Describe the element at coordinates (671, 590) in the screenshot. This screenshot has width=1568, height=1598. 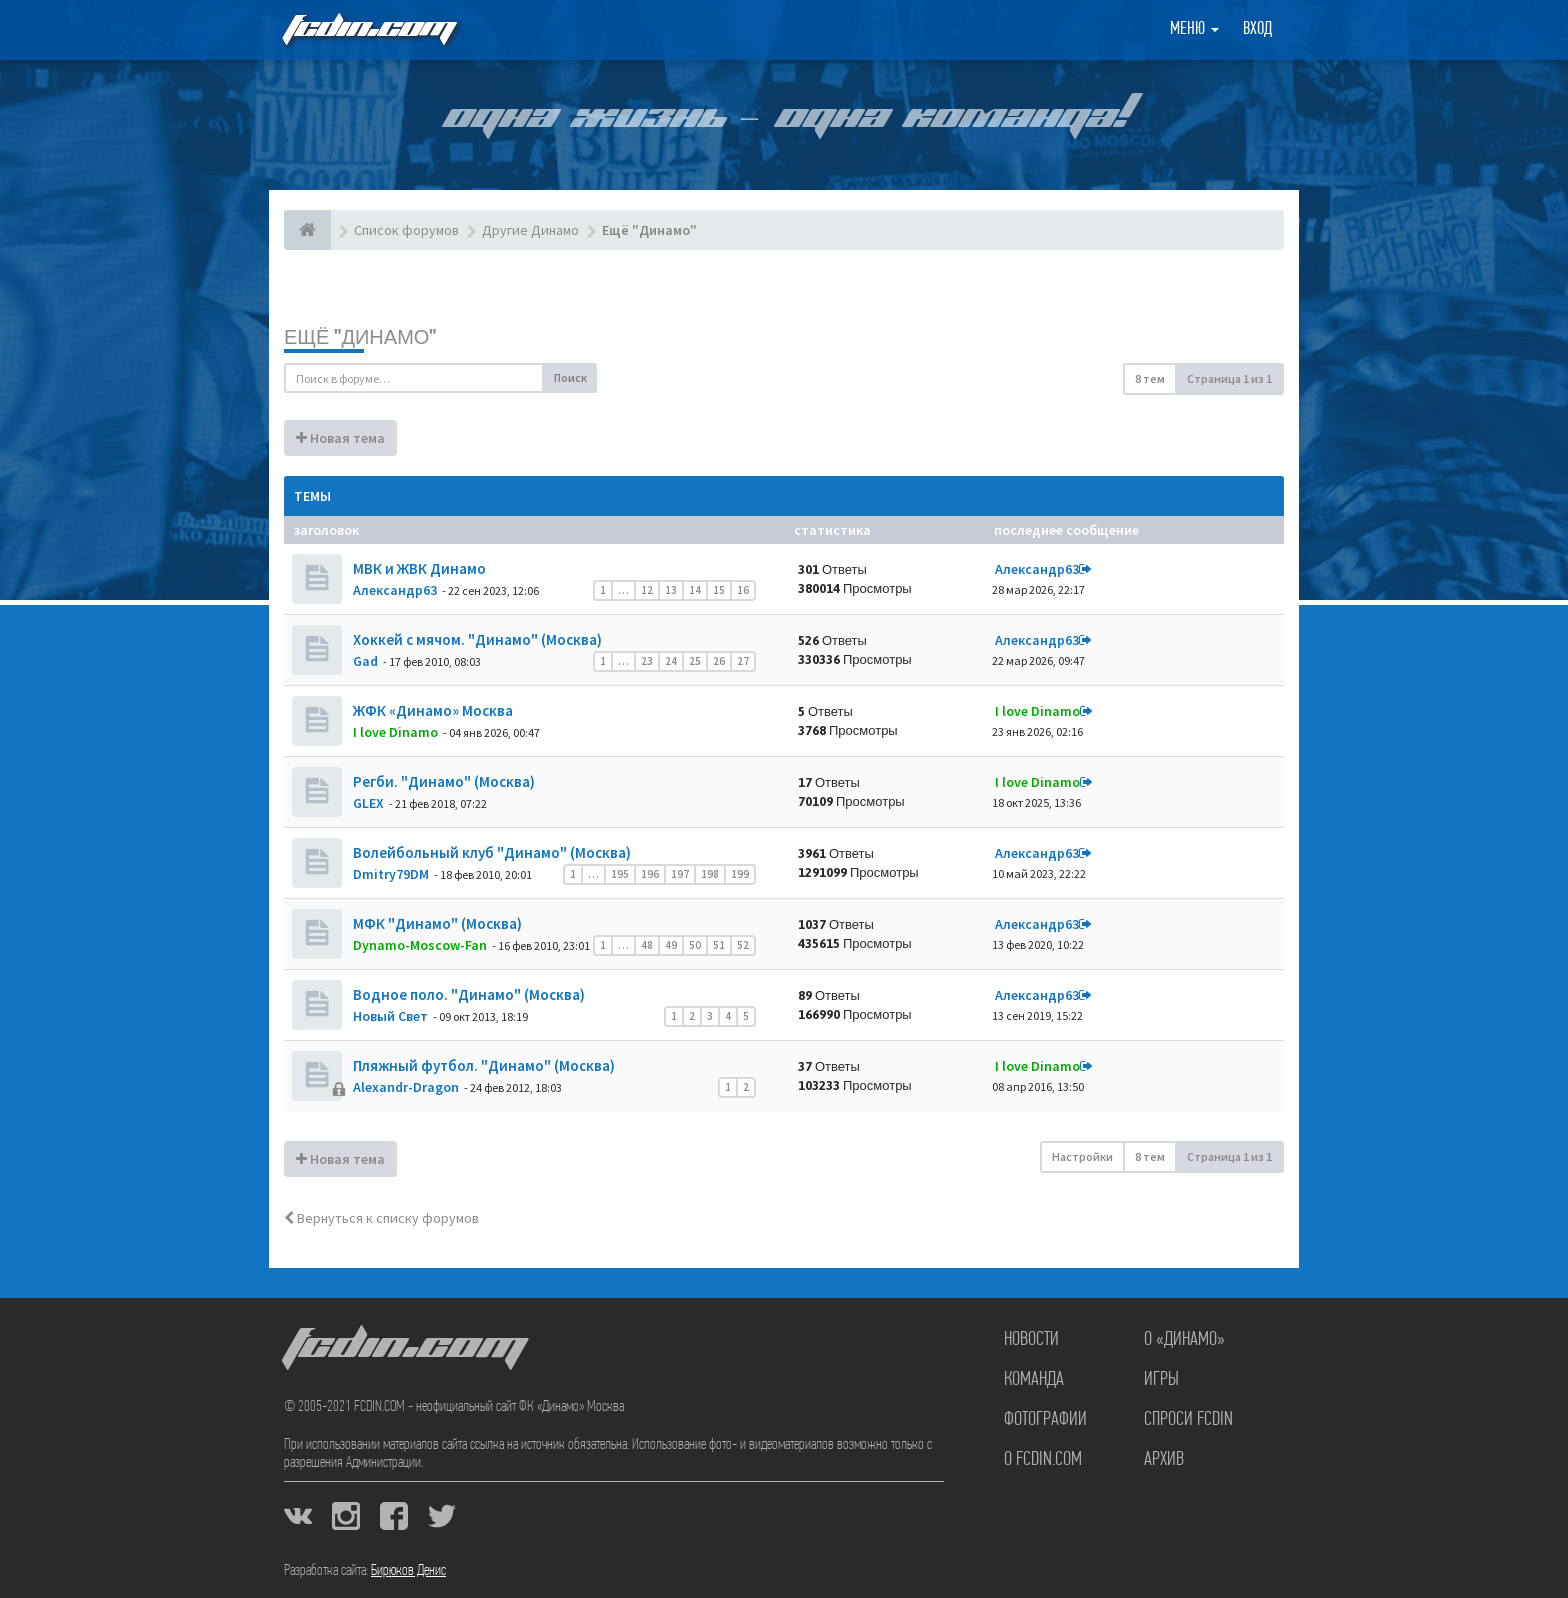
I see `13` at that location.